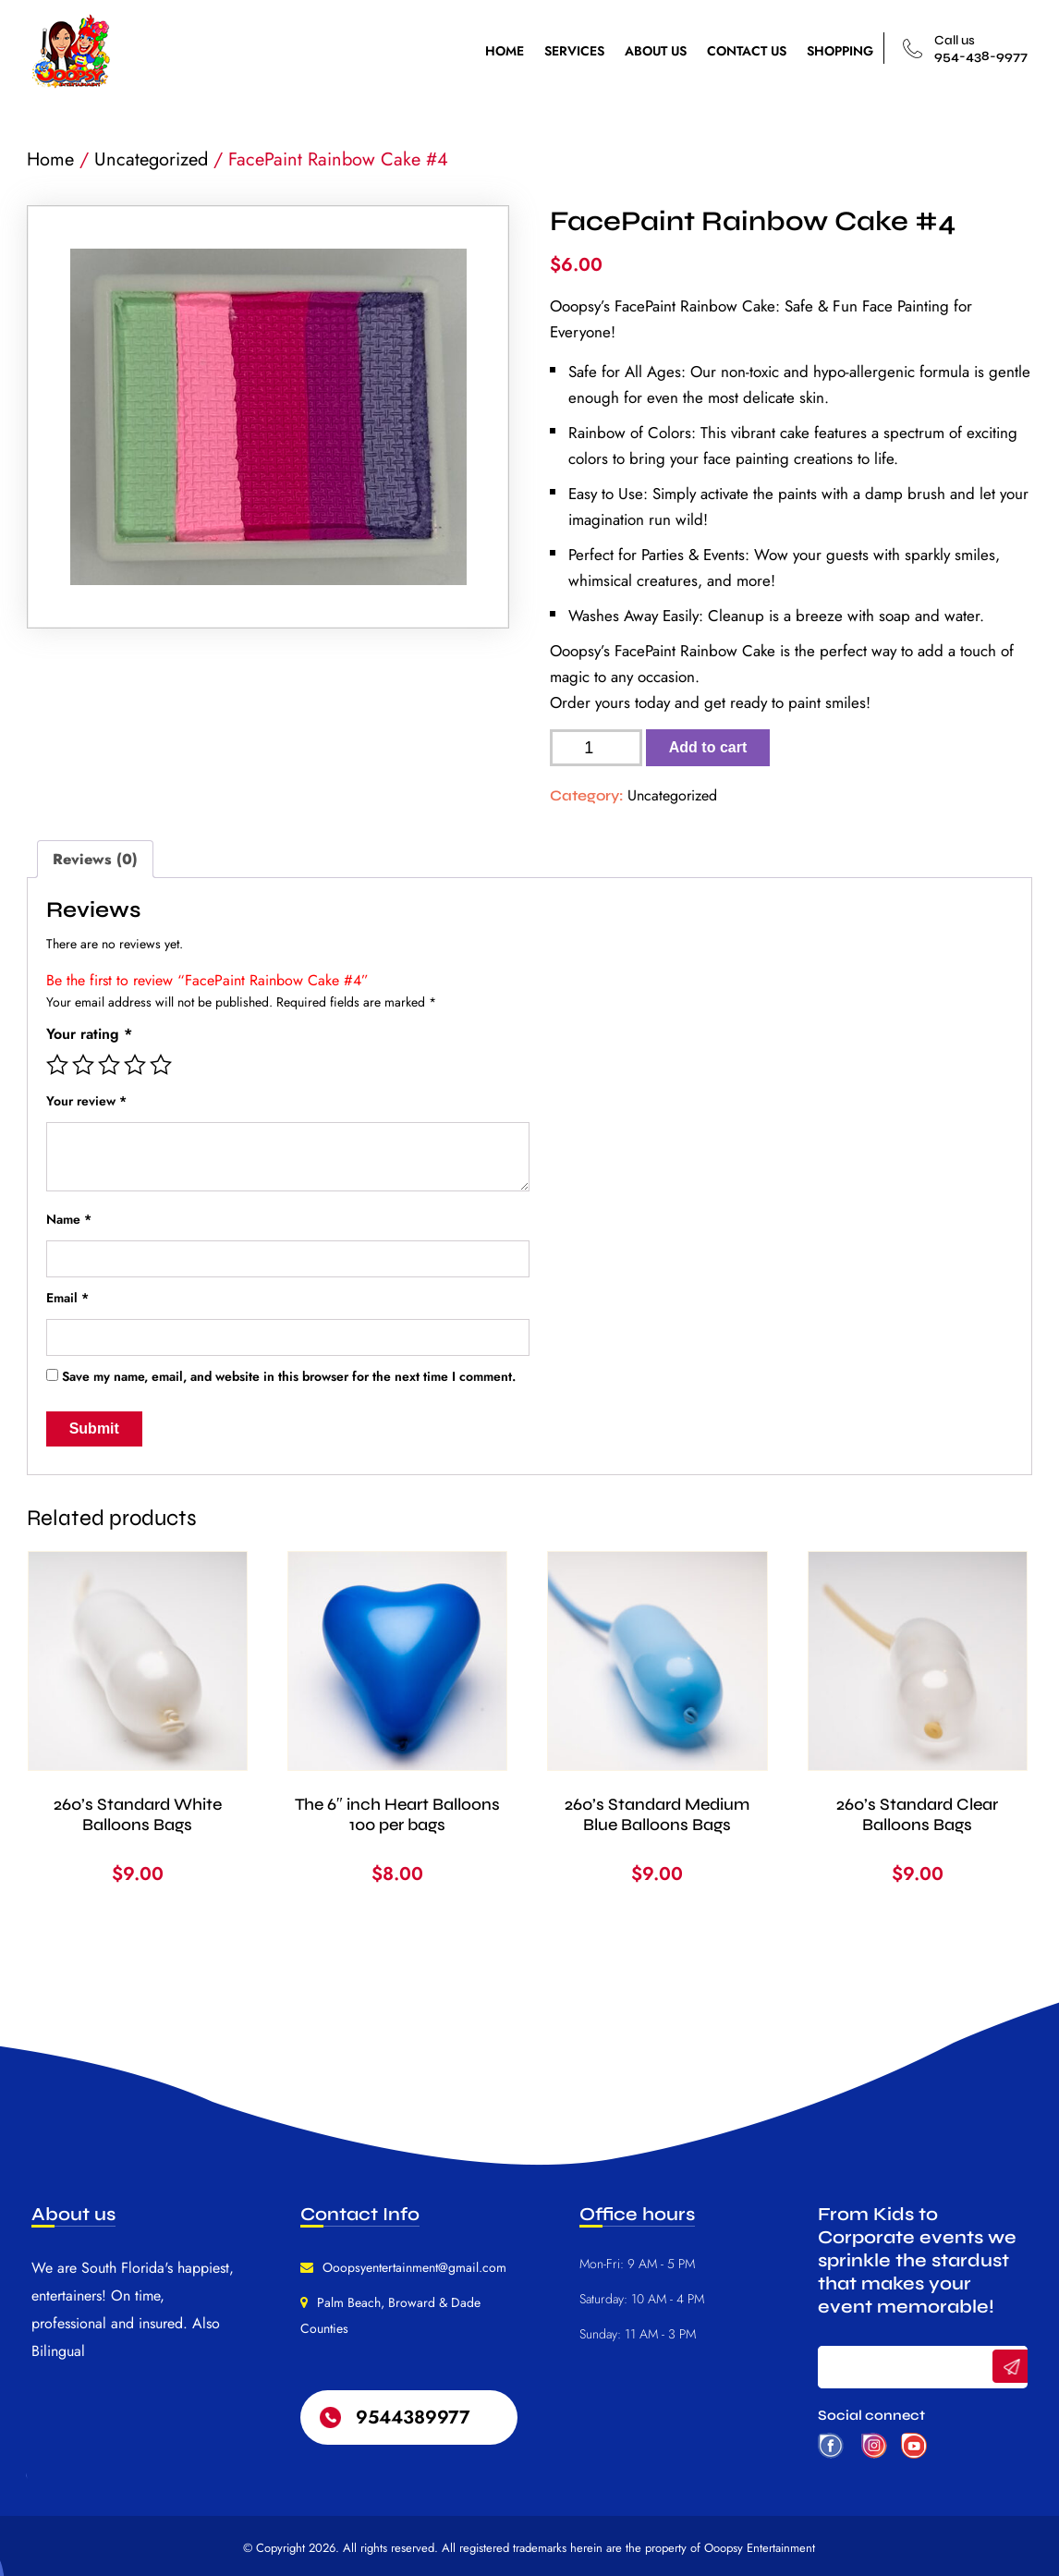 This screenshot has height=2576, width=1059. What do you see at coordinates (708, 747) in the screenshot?
I see `Add to cart` at bounding box center [708, 747].